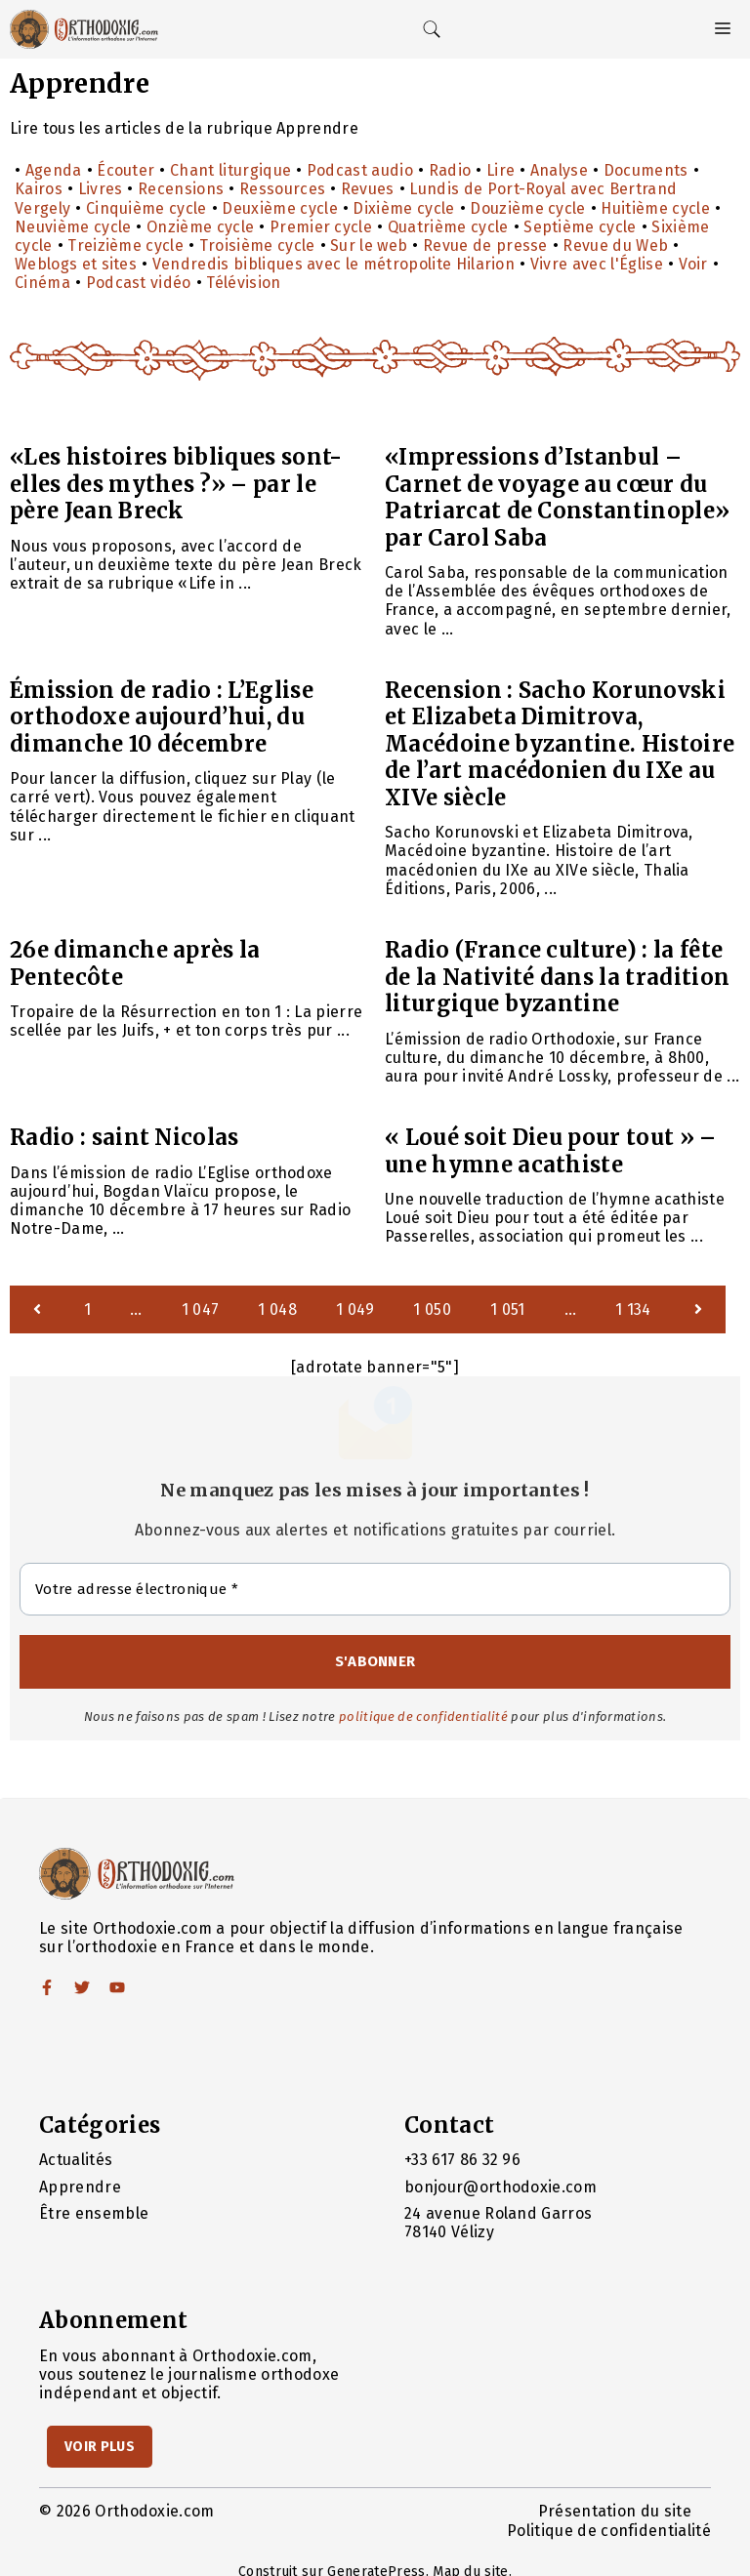  What do you see at coordinates (375, 1589) in the screenshot?
I see `[Votre adresse électronique *]` at bounding box center [375, 1589].